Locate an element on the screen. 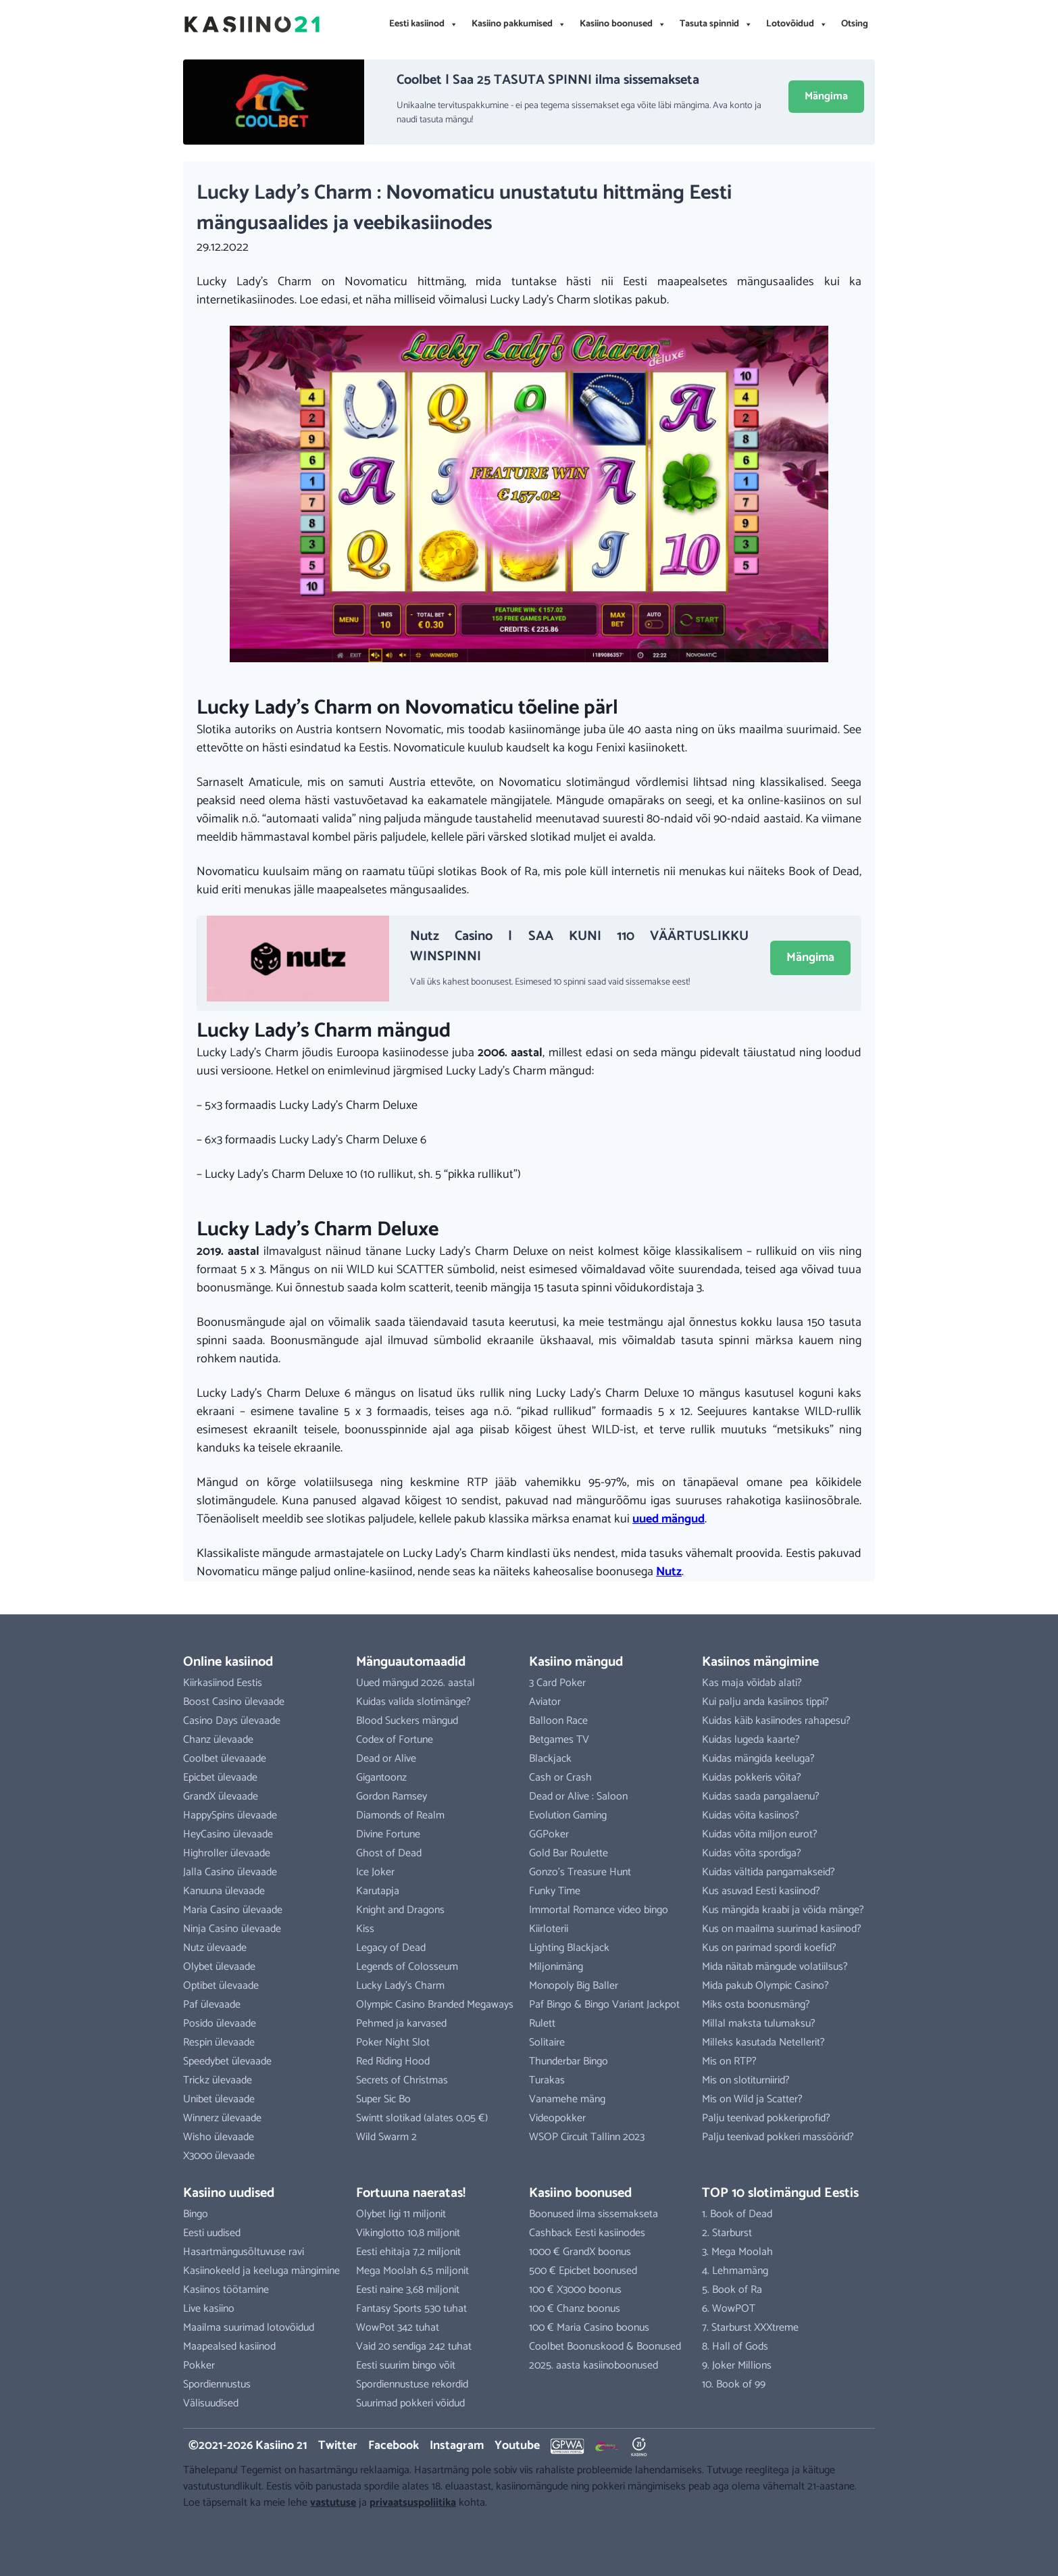 This screenshot has height=2576, width=1058. Solitaire is located at coordinates (547, 2042).